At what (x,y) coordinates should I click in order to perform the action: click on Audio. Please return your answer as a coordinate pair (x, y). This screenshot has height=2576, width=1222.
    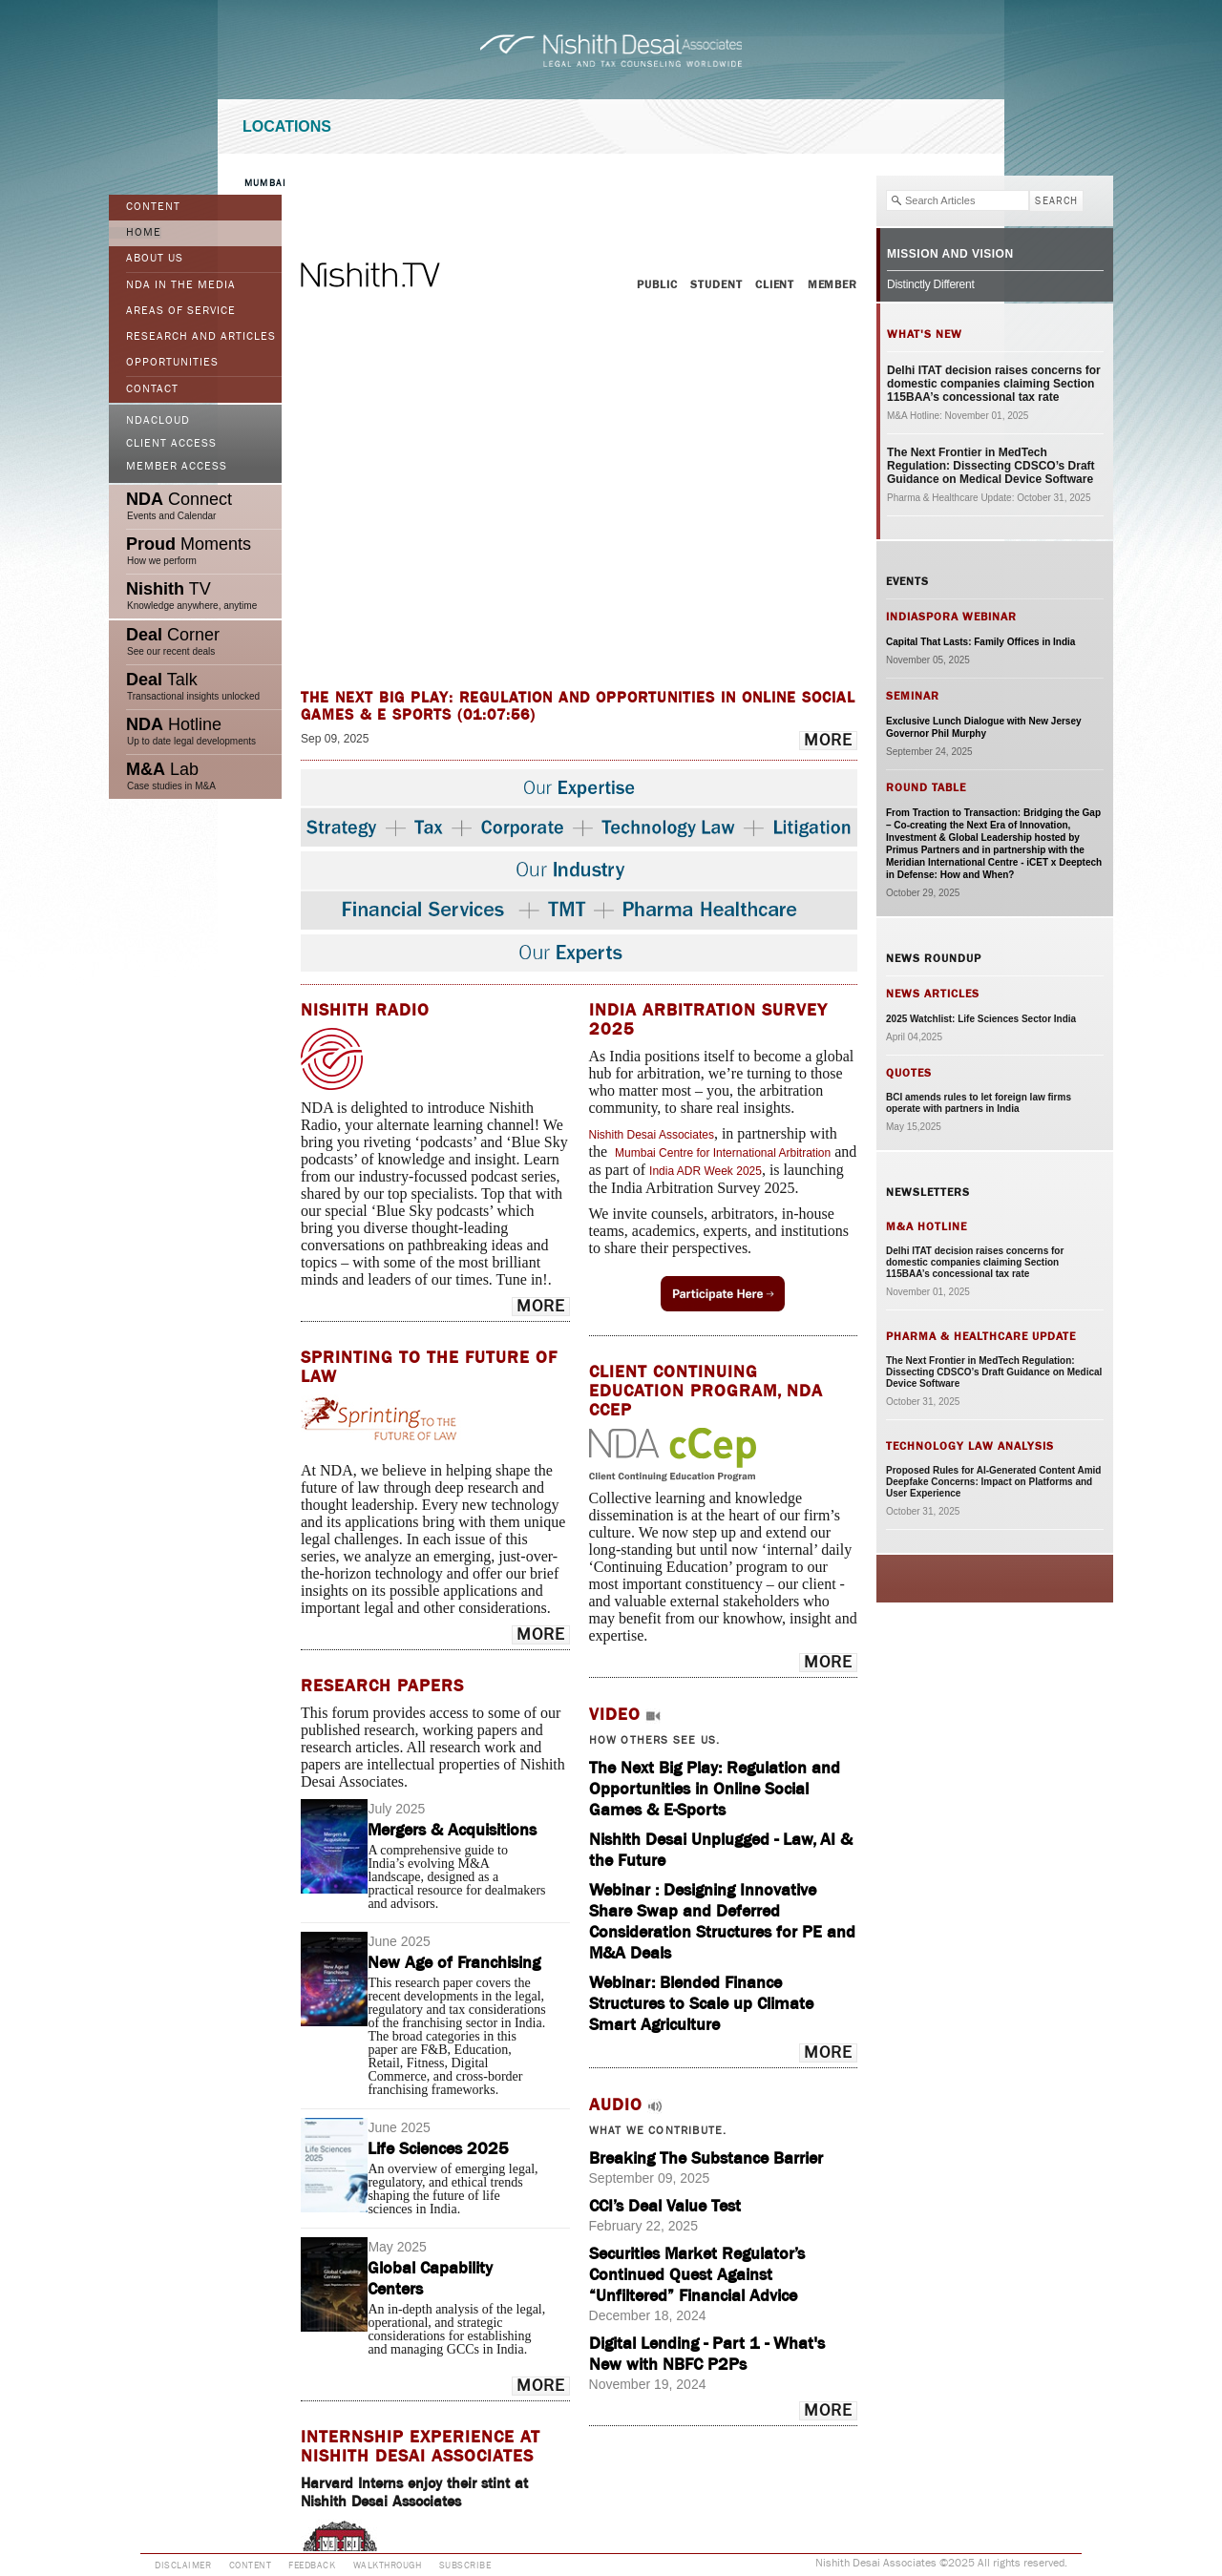
    Looking at the image, I should click on (616, 2104).